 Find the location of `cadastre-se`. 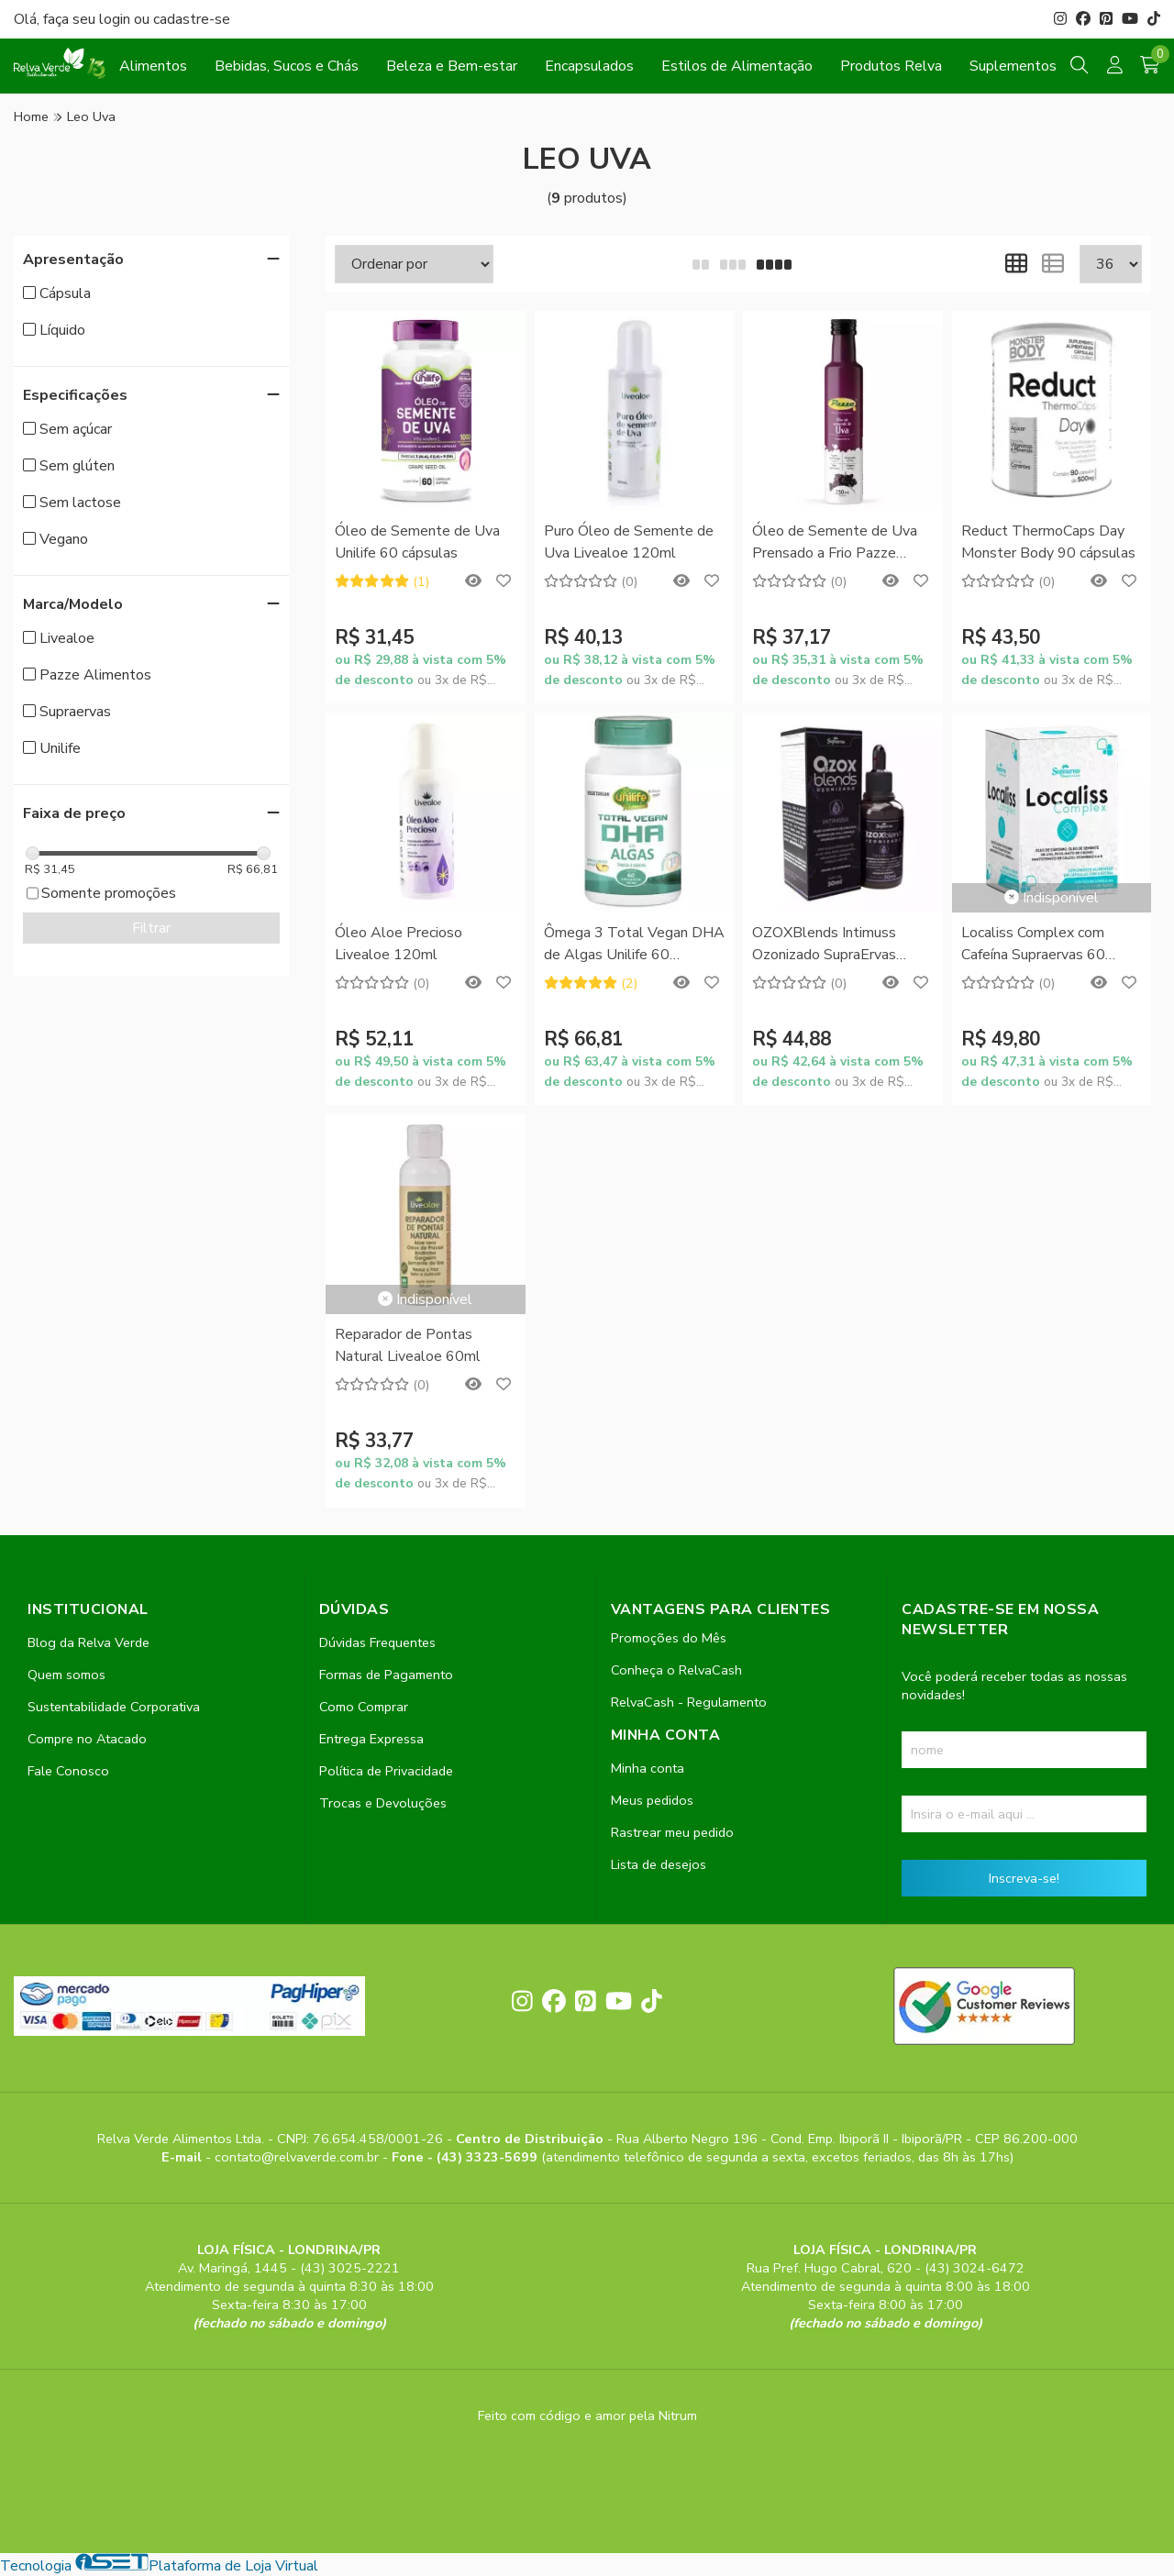

cadastre-se is located at coordinates (191, 19).